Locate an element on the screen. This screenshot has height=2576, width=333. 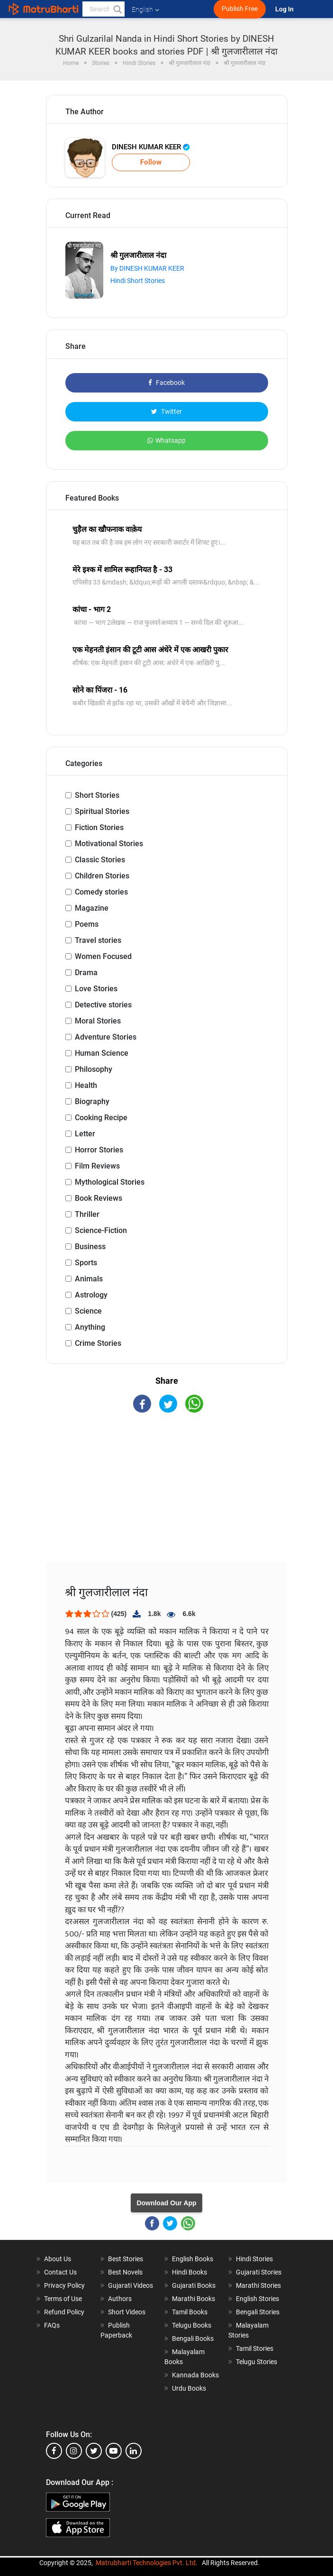
Best Novels is located at coordinates (125, 2272).